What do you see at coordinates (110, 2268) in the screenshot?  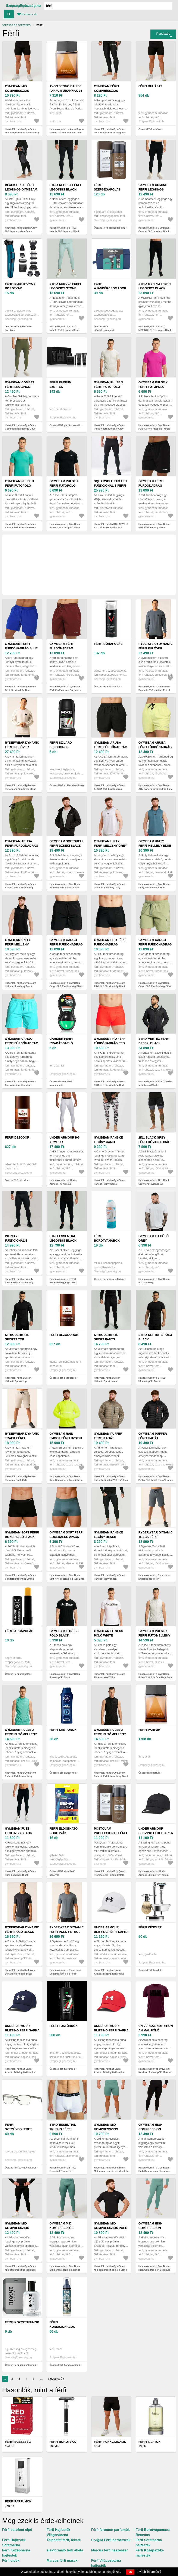 I see `Hasonlók, mint a GymBeam Mid kompressziós póló Black` at bounding box center [110, 2268].